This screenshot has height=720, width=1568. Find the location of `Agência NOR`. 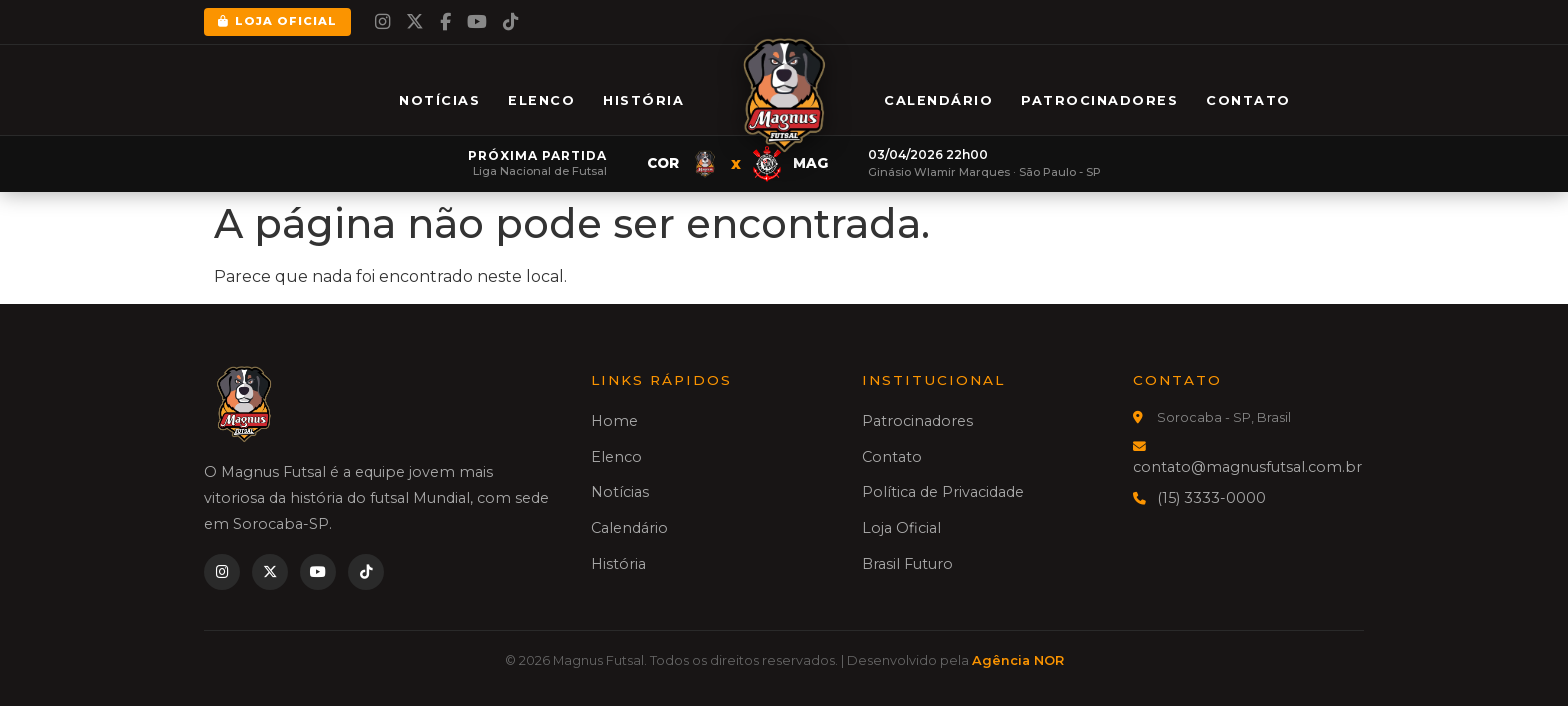

Agência NOR is located at coordinates (1018, 660).